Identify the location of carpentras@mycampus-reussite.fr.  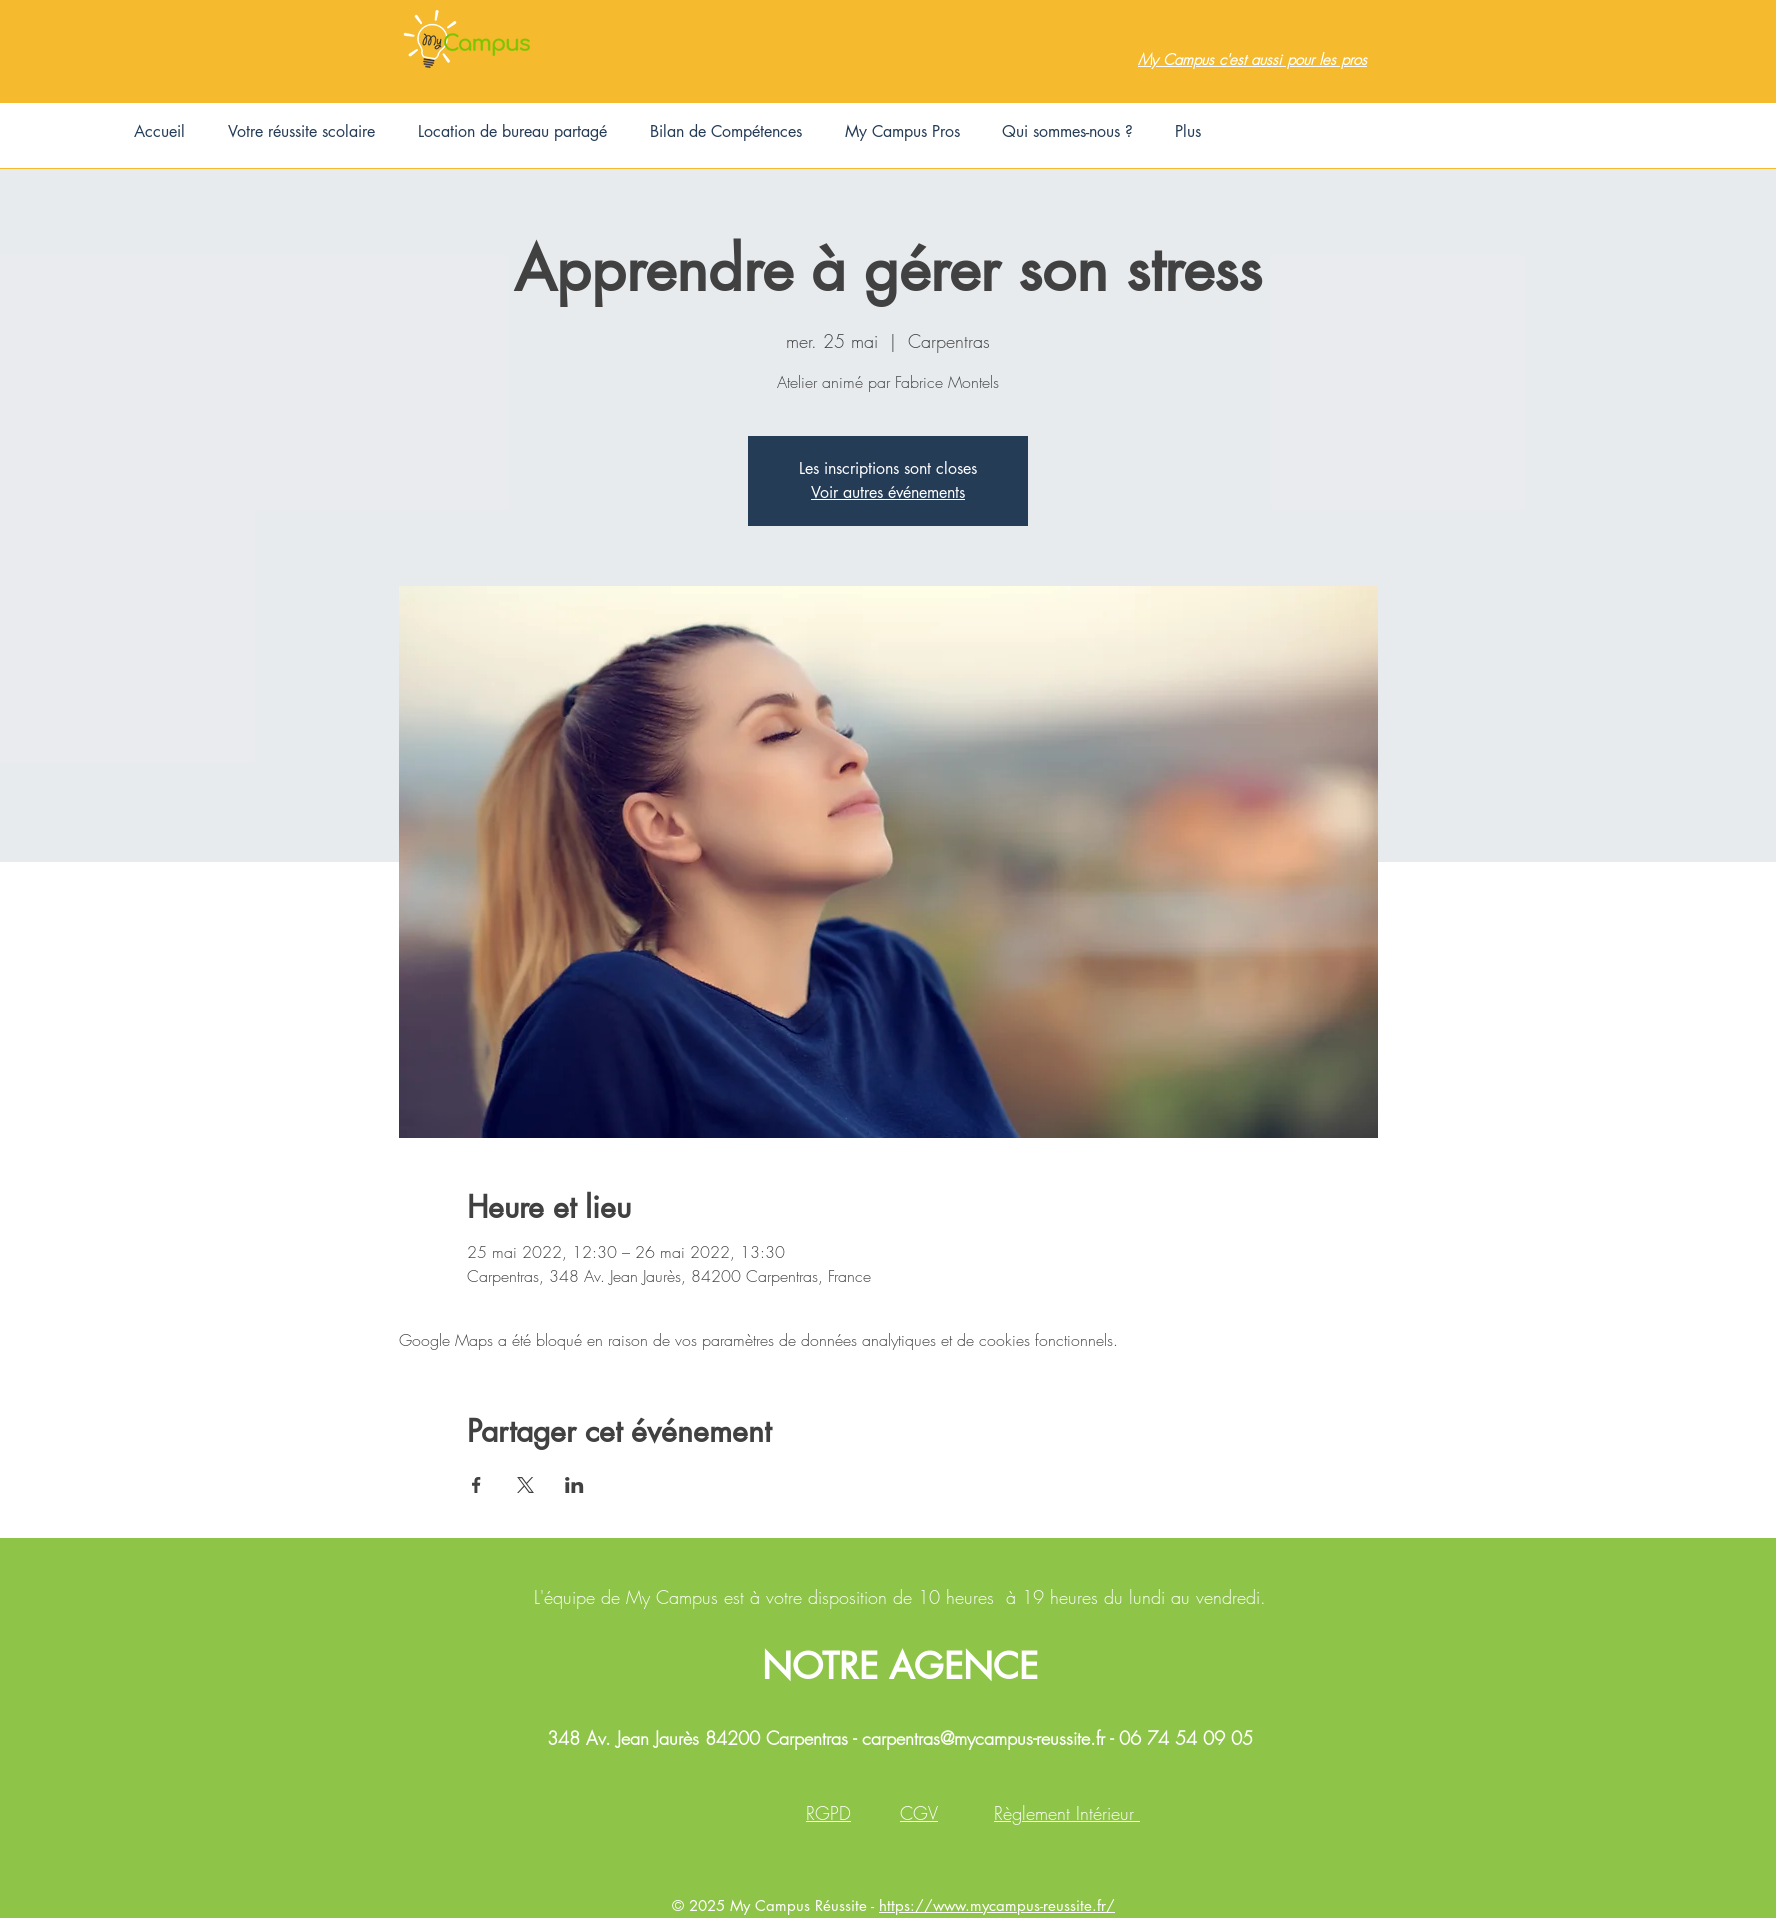
(983, 1738).